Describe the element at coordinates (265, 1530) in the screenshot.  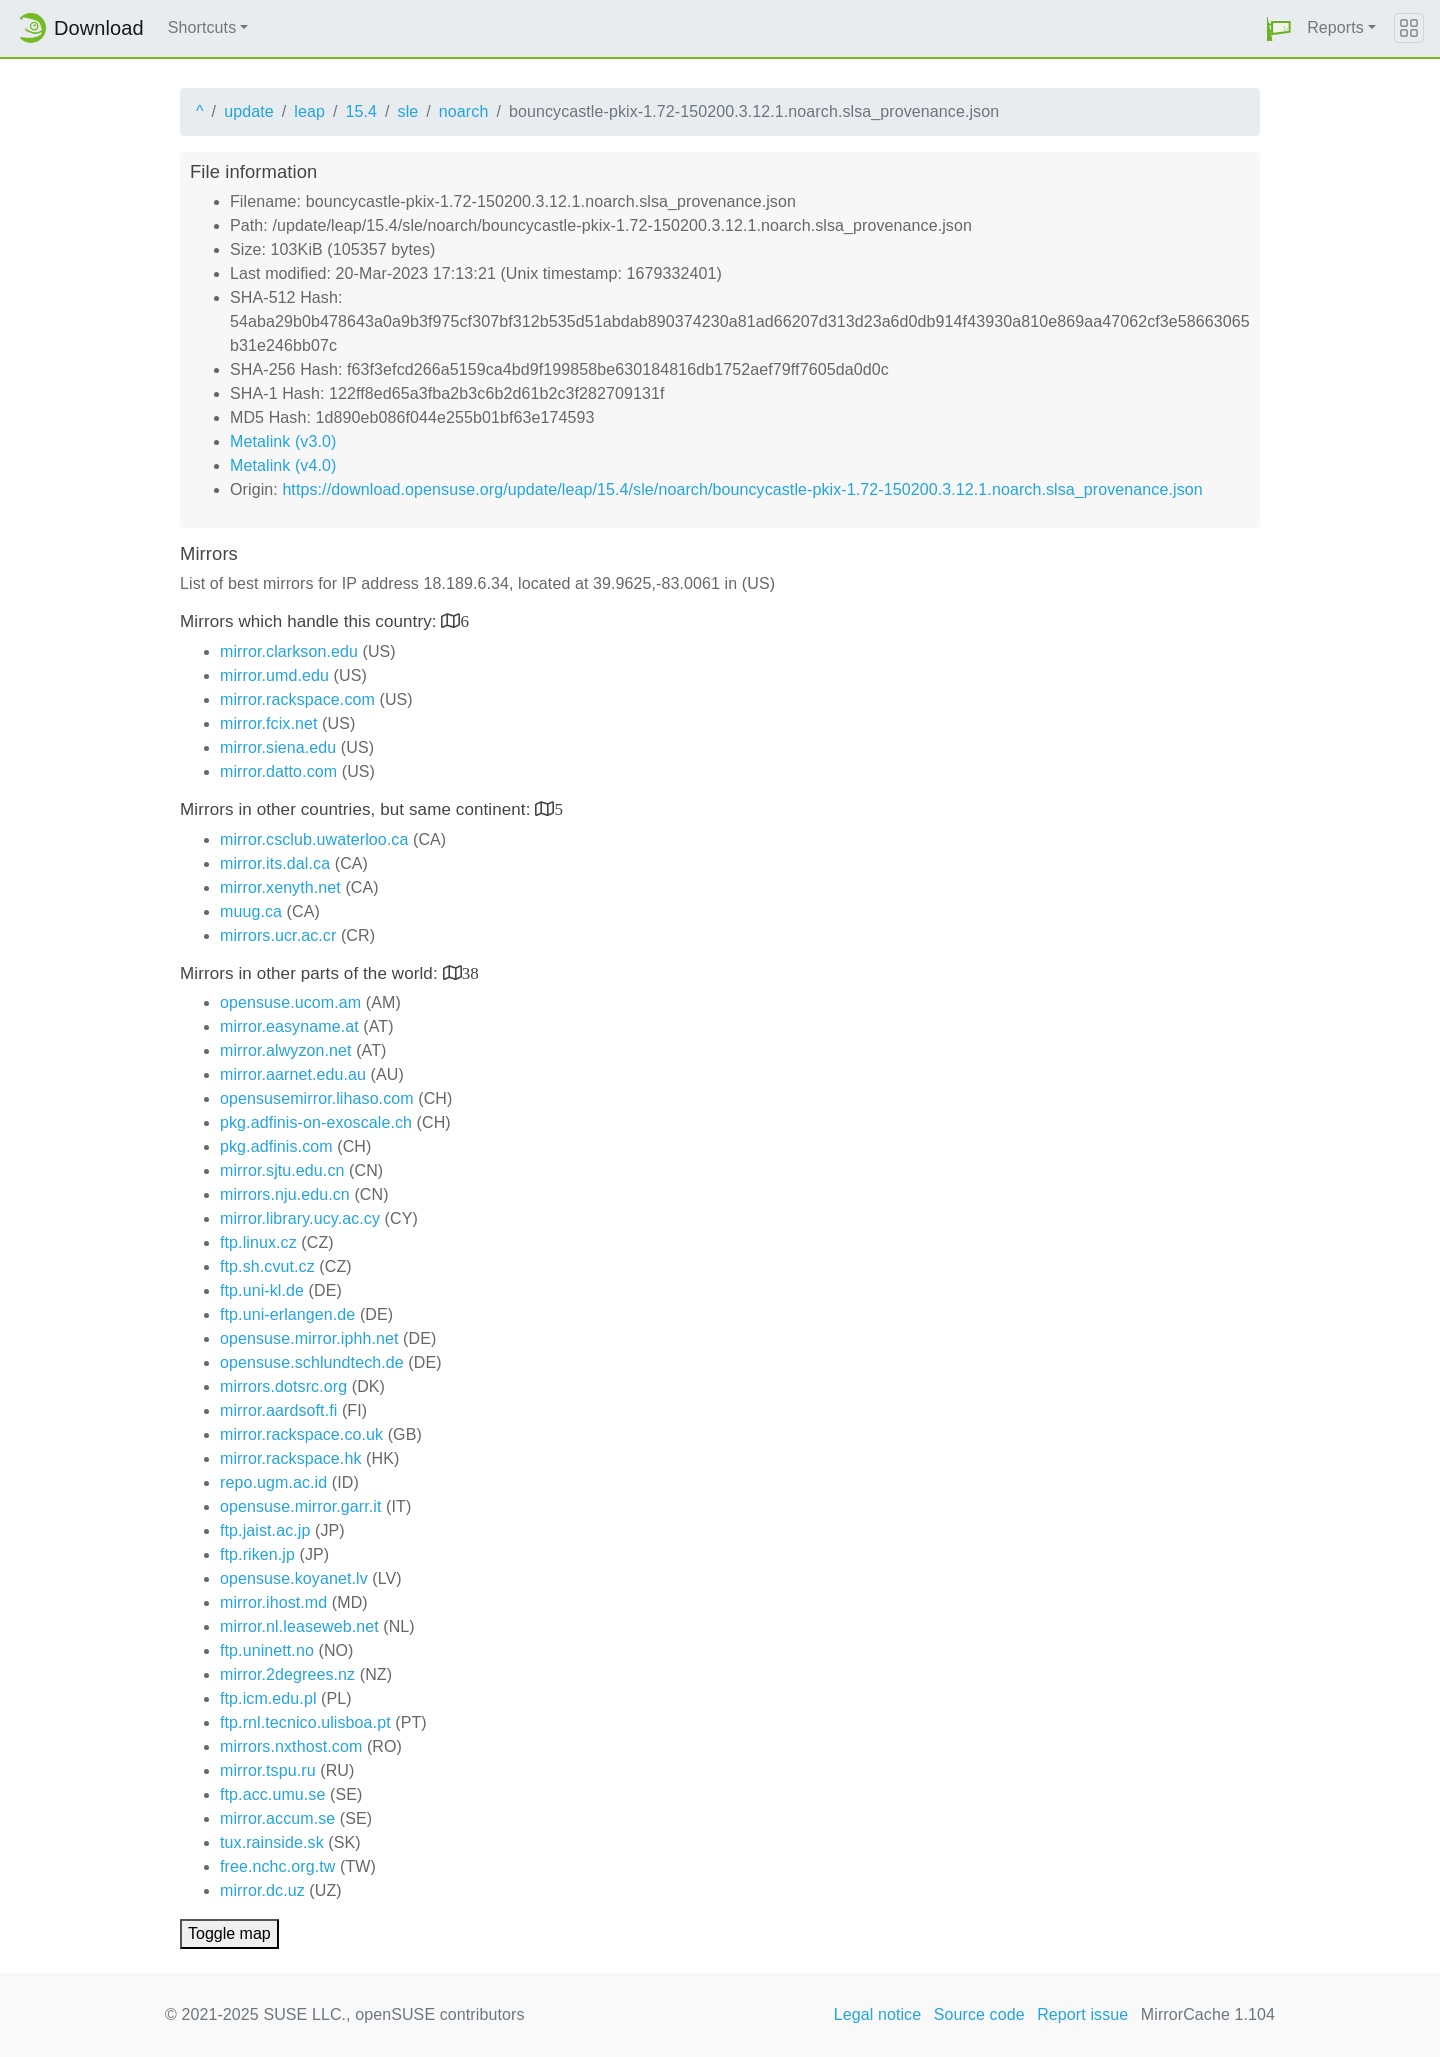
I see `ftp.jaist.ac.jp` at that location.